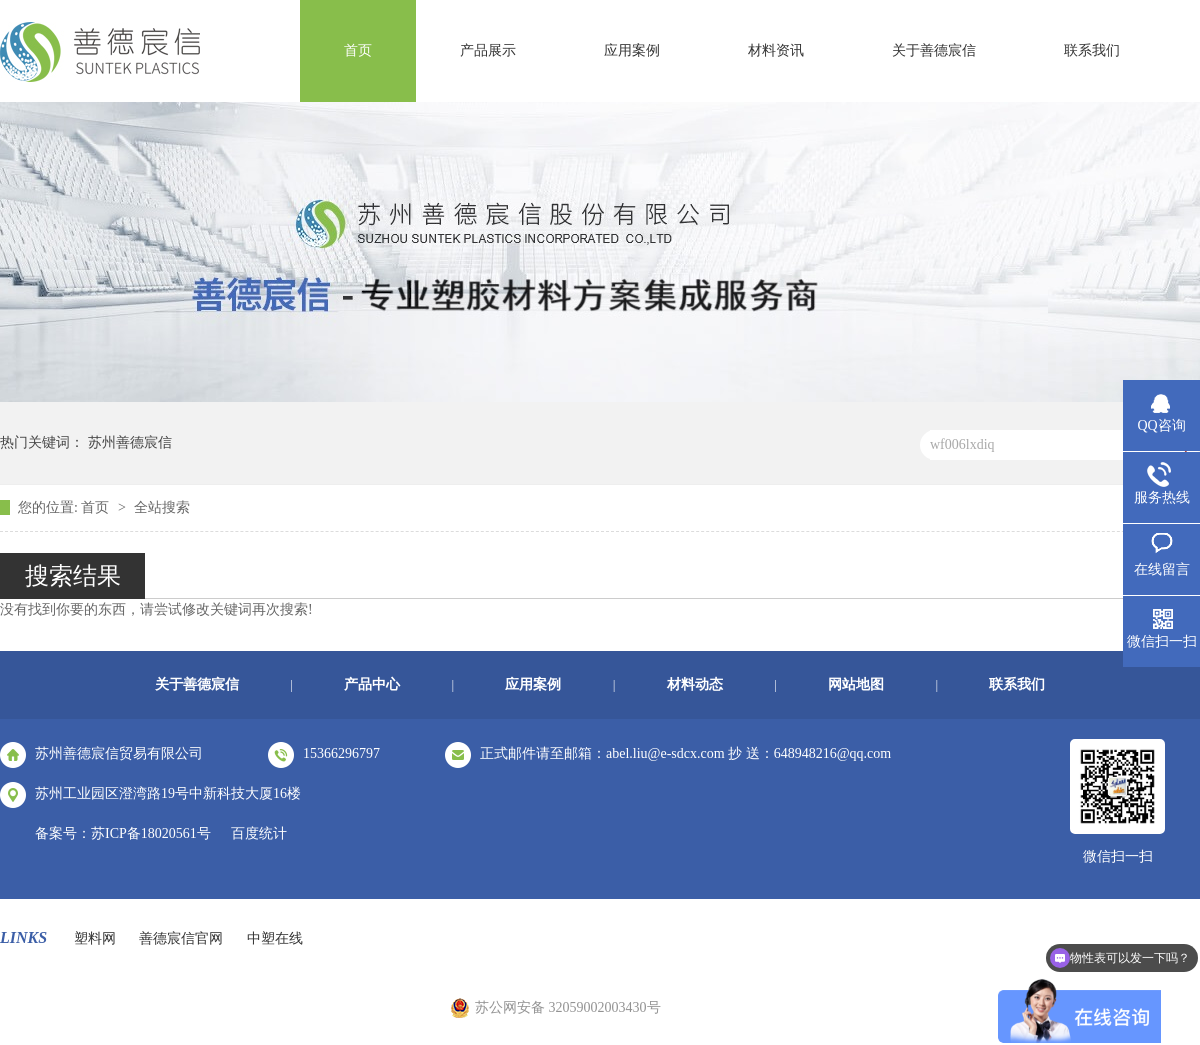  What do you see at coordinates (934, 50) in the screenshot?
I see `关于善德宸信` at bounding box center [934, 50].